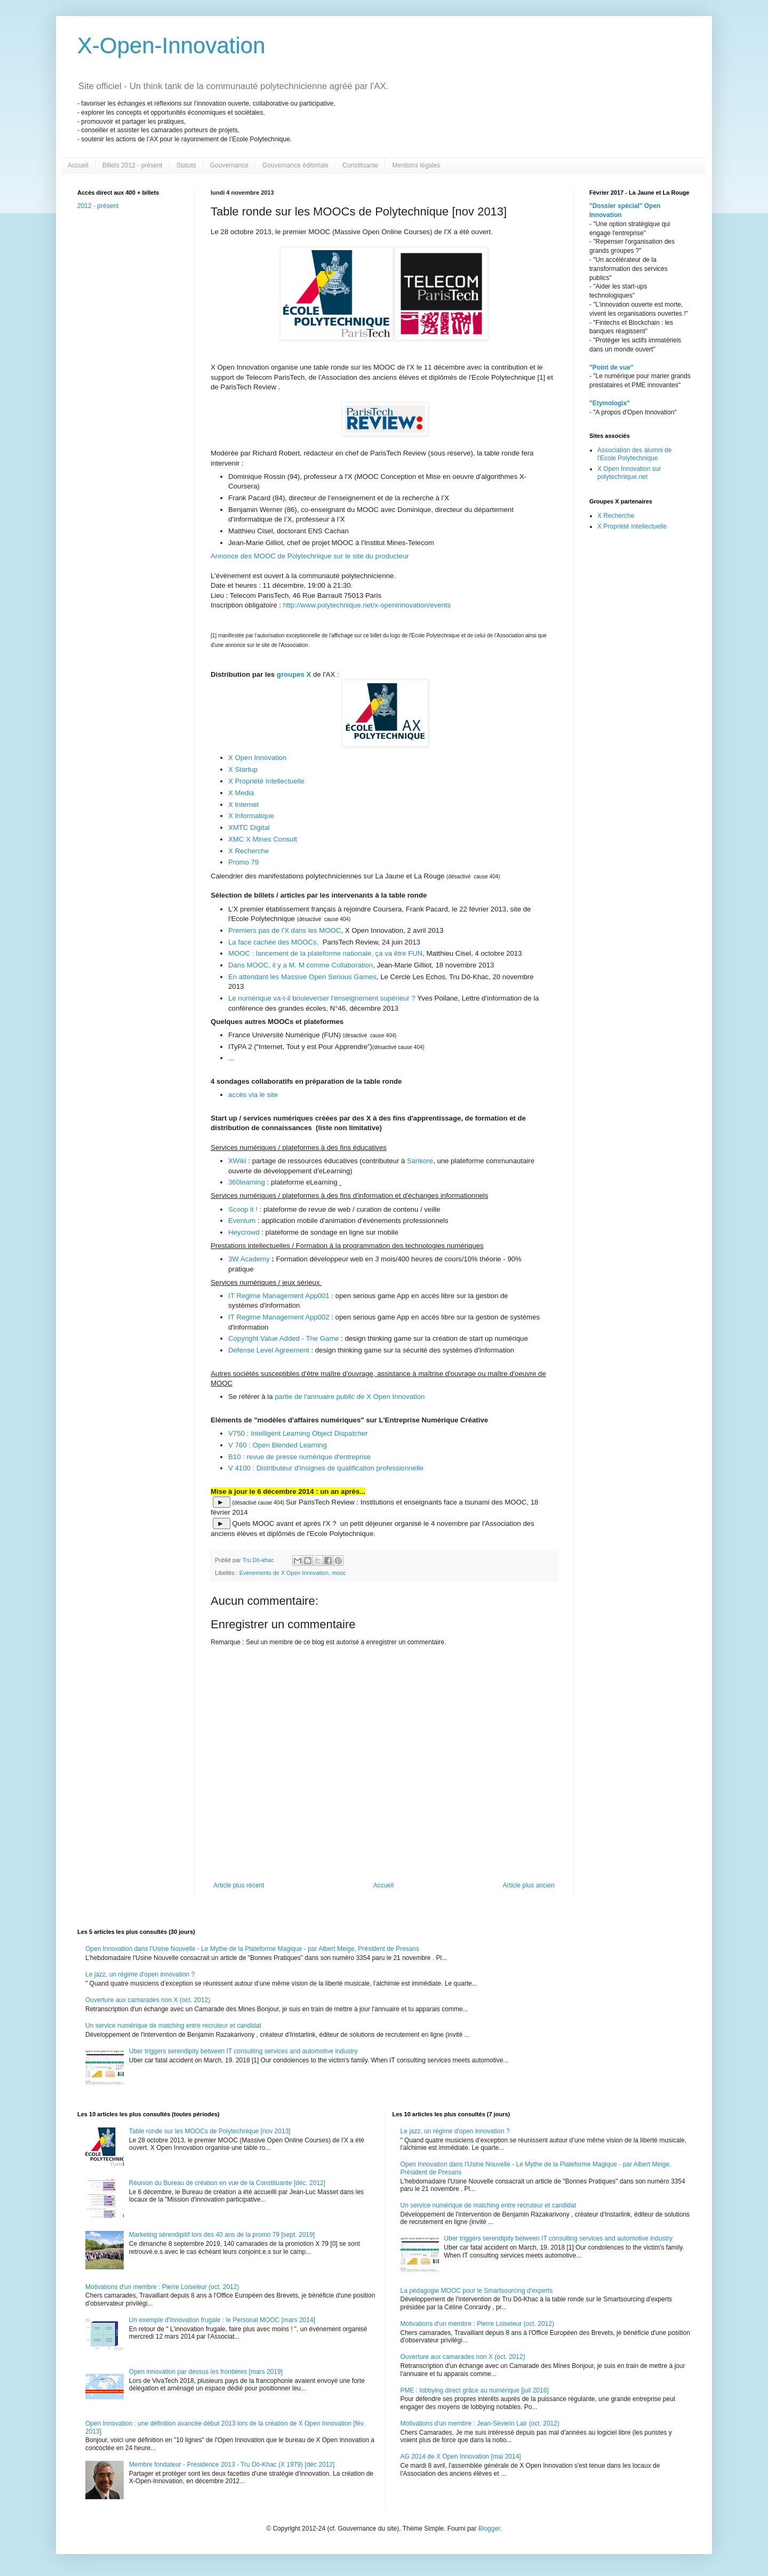 This screenshot has height=2576, width=768. I want to click on V750 : Intelligent Learning Object Dispatcher, so click(298, 1433).